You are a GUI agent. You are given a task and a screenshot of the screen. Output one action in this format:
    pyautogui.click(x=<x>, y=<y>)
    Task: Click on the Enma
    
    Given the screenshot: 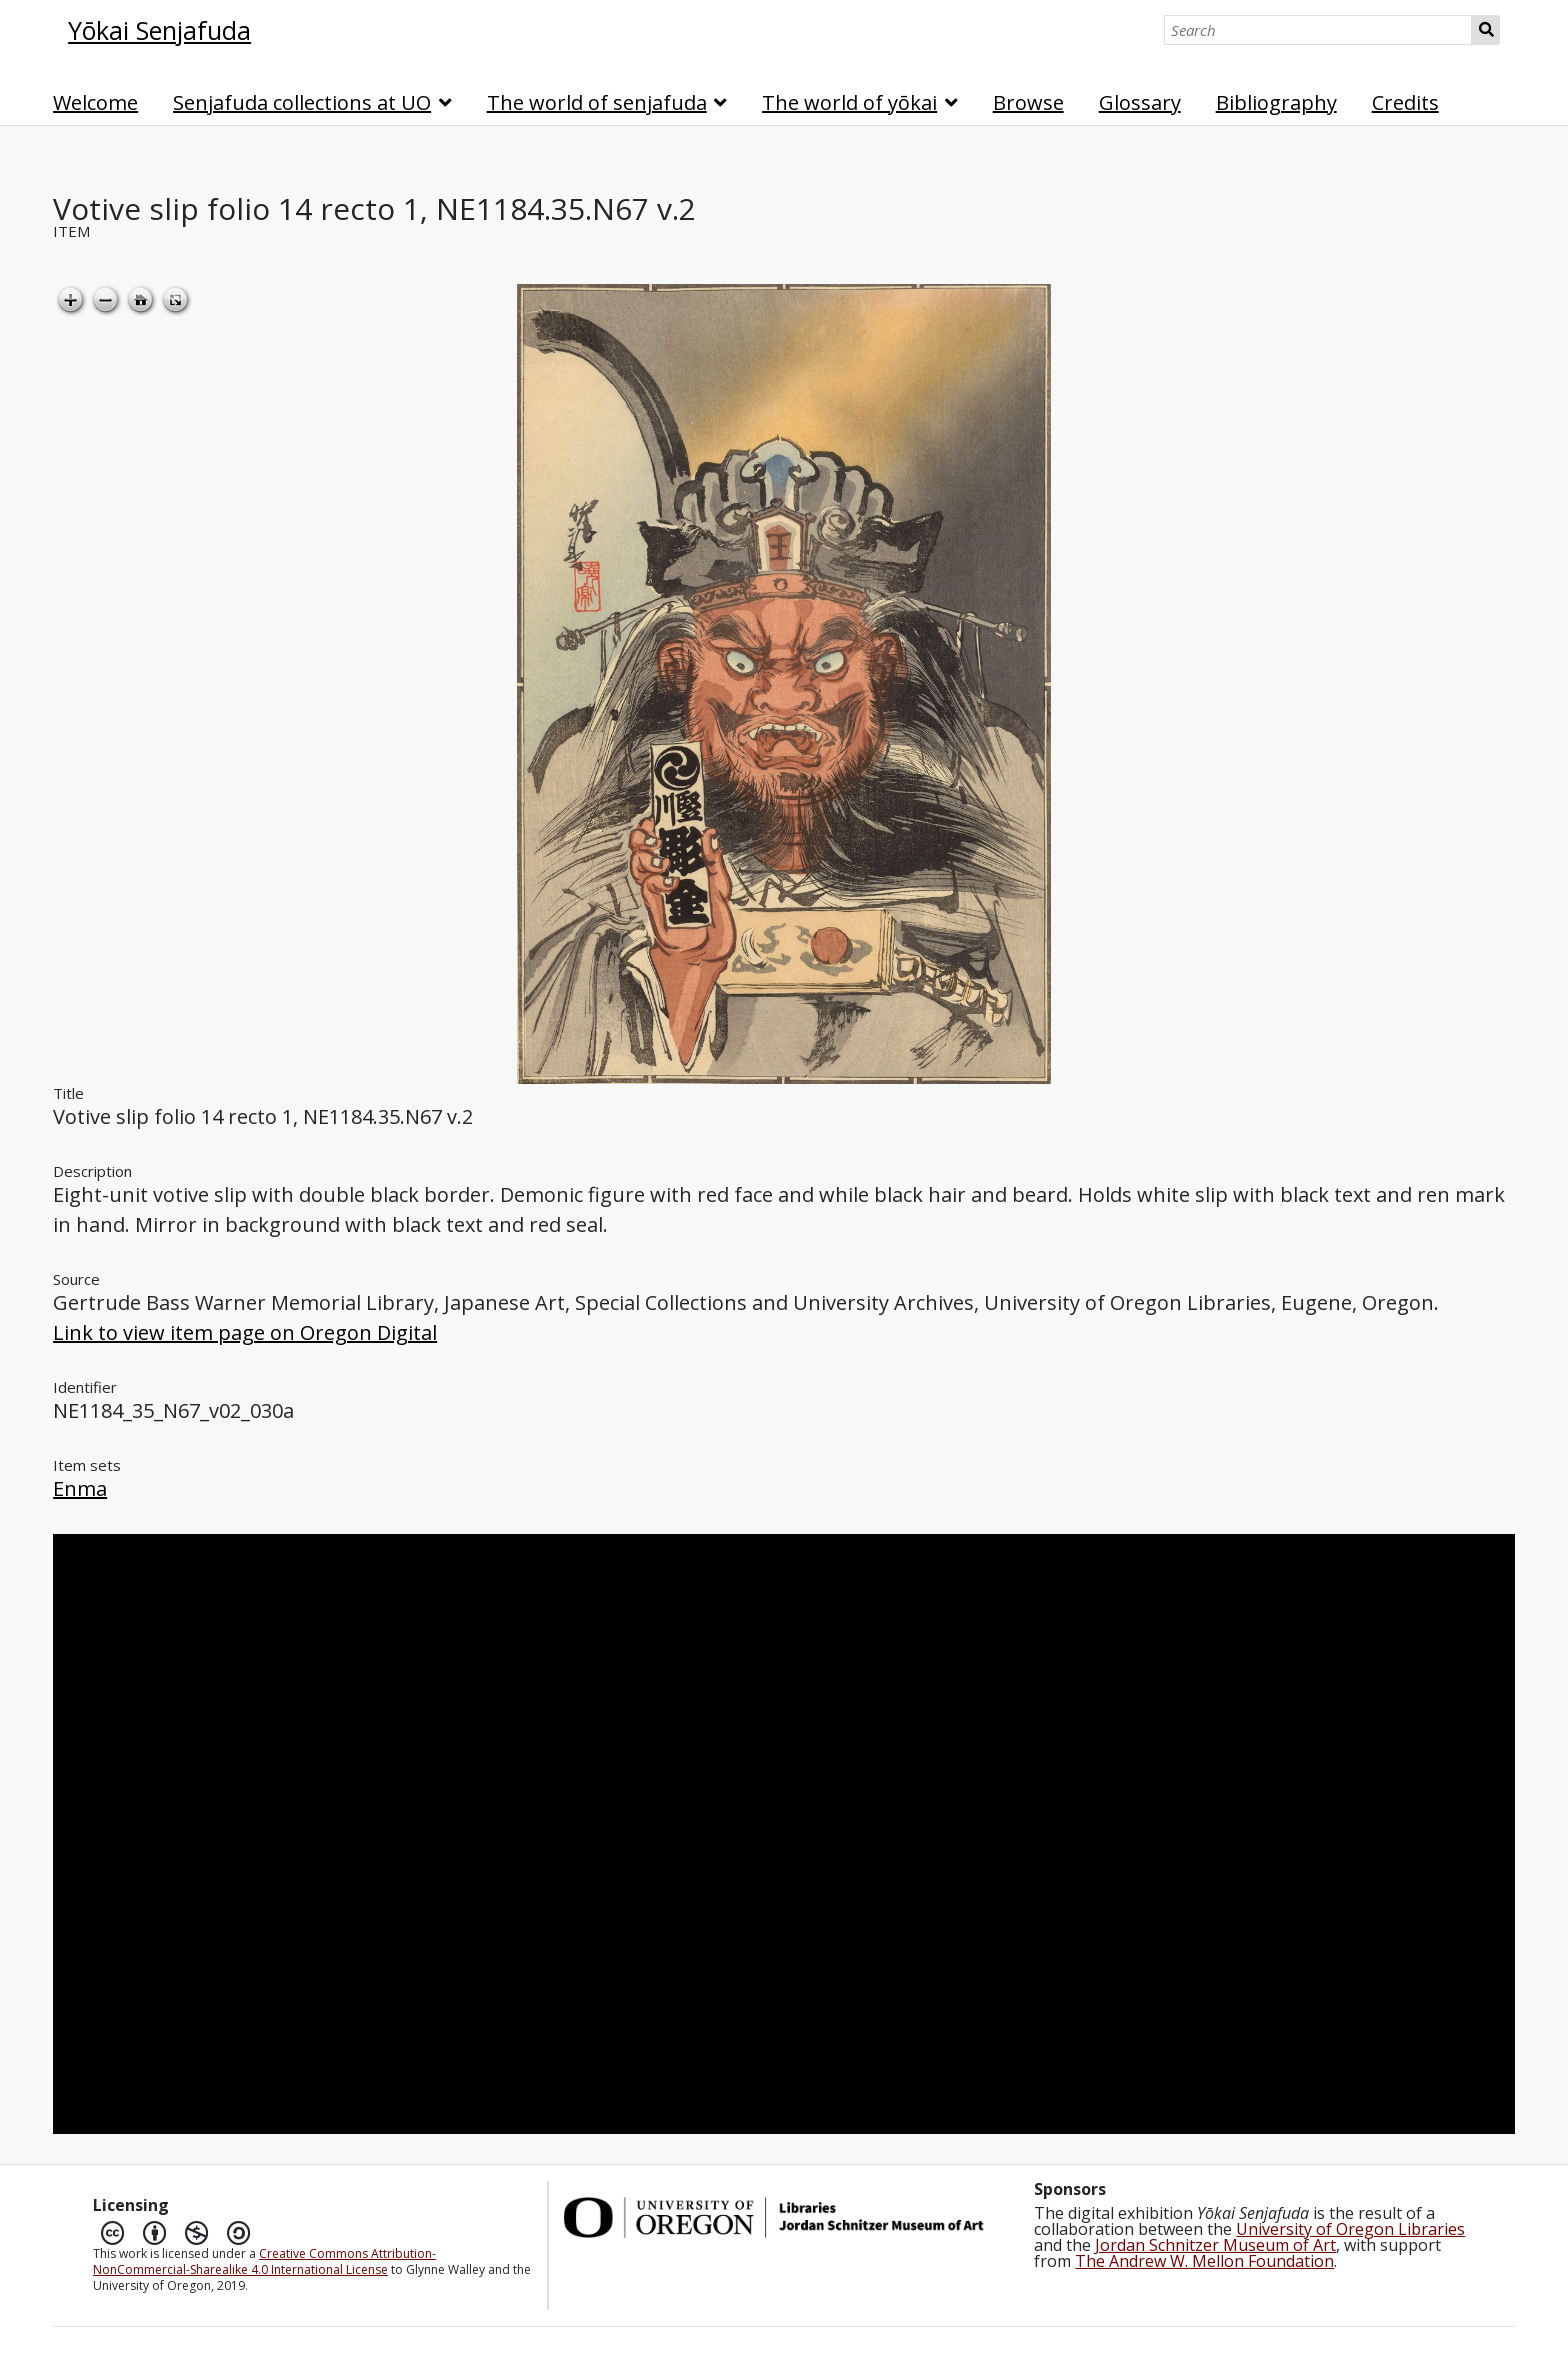 What is the action you would take?
    pyautogui.click(x=80, y=1488)
    